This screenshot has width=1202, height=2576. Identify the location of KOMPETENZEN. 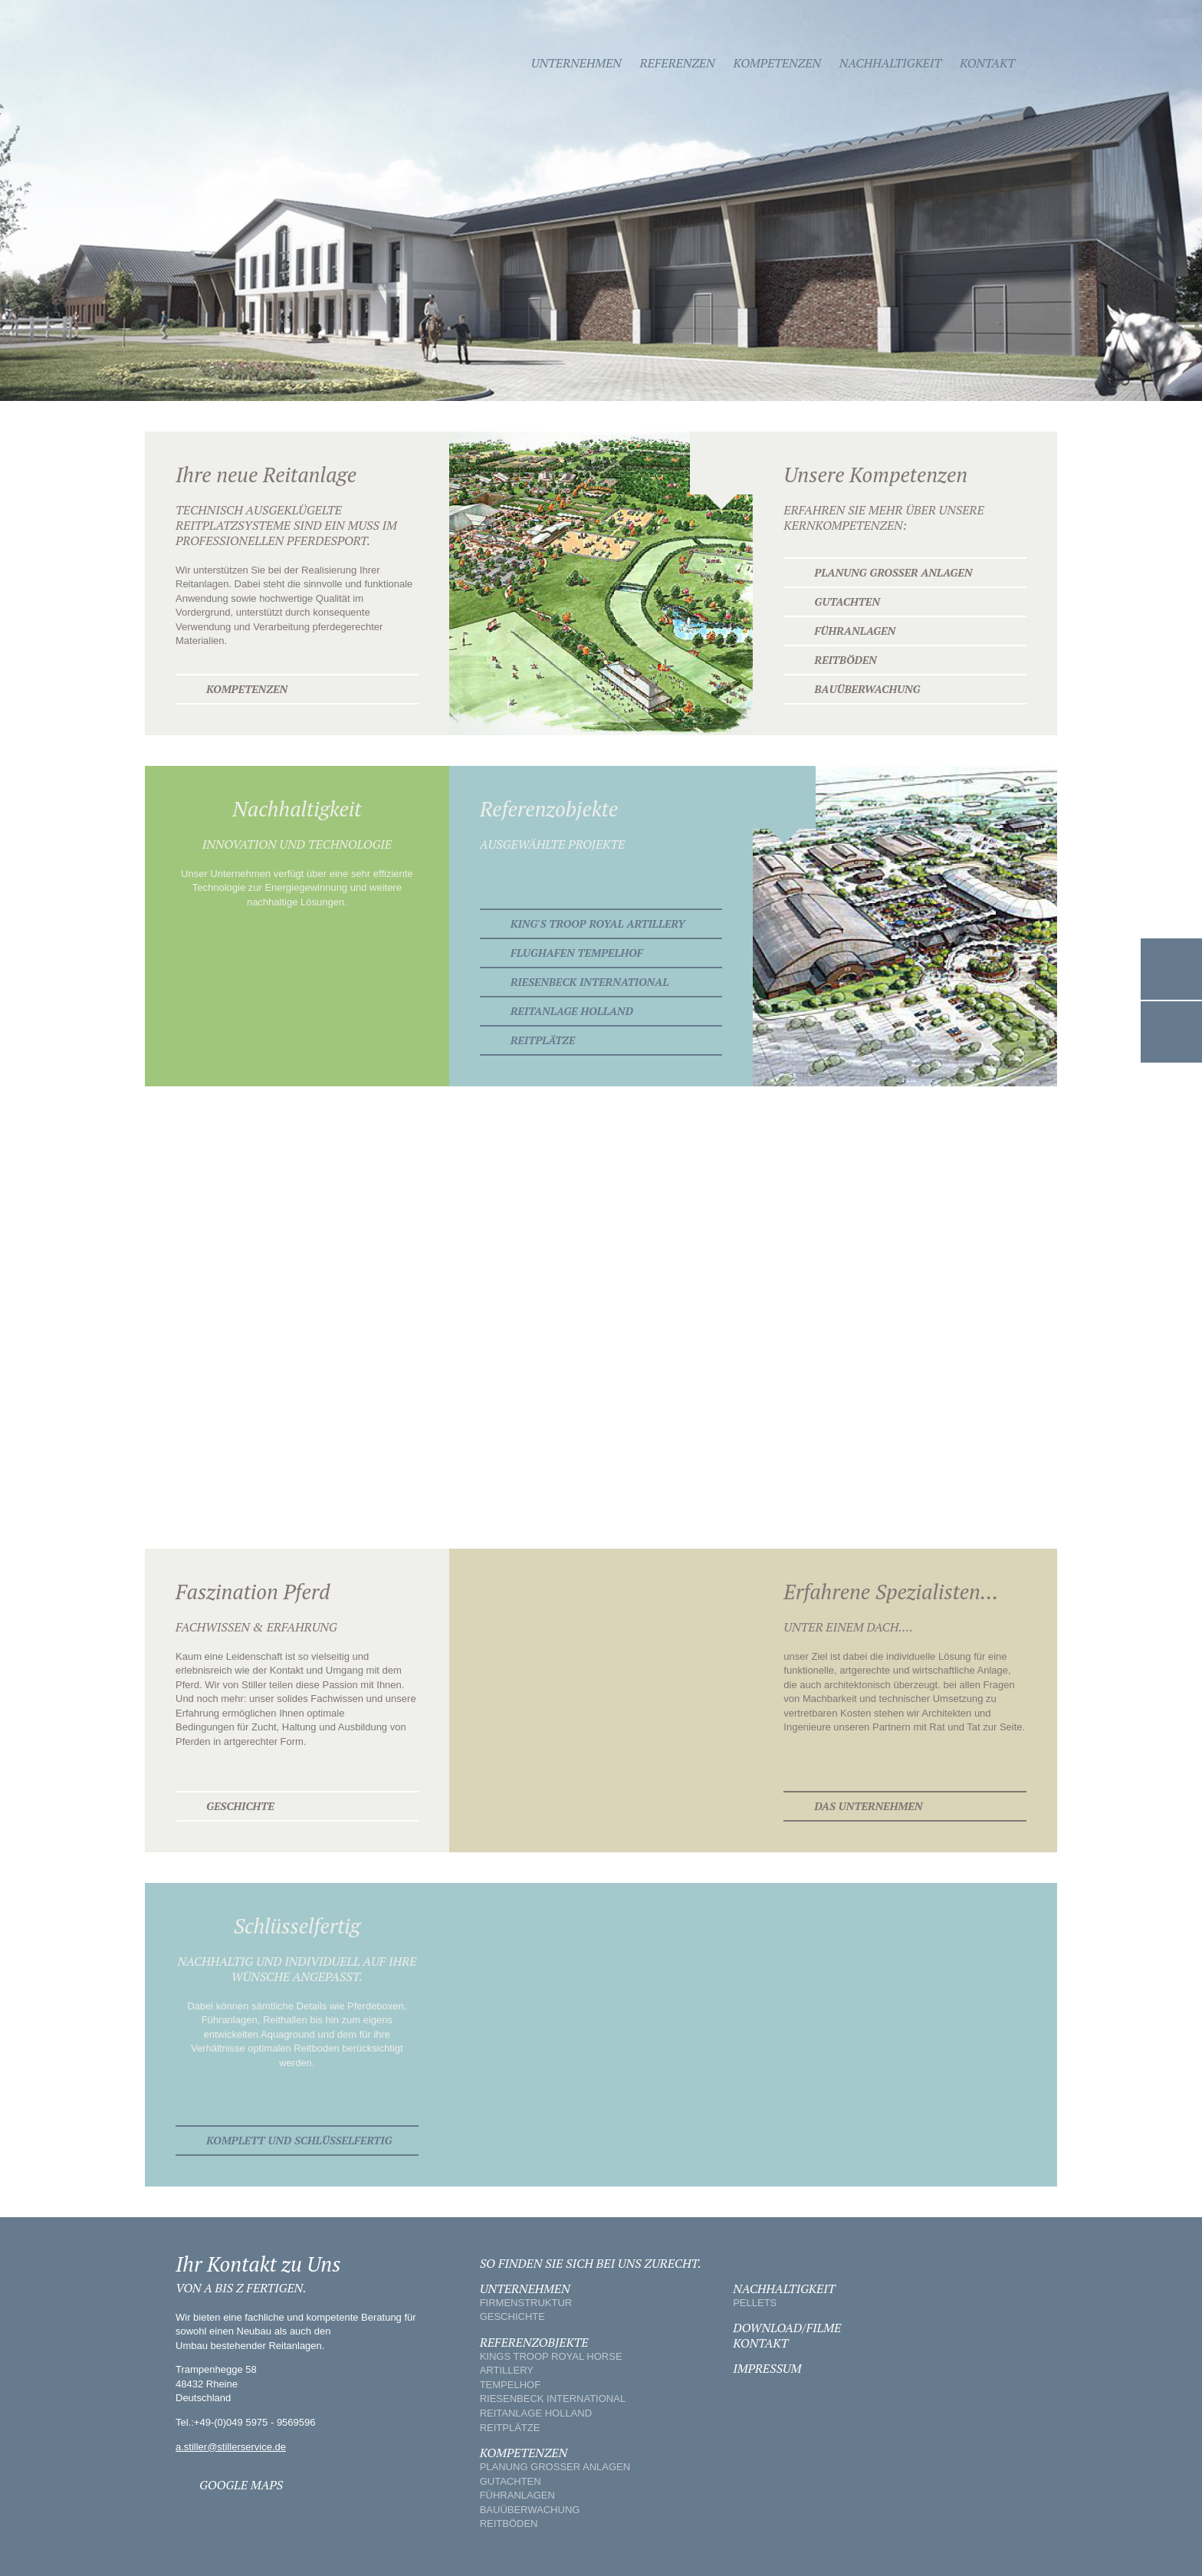
(523, 2452).